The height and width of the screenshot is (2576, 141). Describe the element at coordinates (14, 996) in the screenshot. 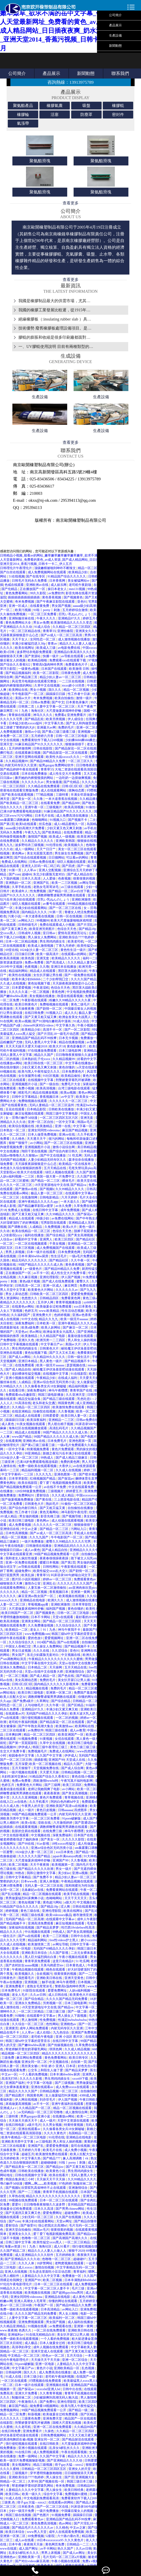

I see `国产嫩bbwbbw高潮` at that location.